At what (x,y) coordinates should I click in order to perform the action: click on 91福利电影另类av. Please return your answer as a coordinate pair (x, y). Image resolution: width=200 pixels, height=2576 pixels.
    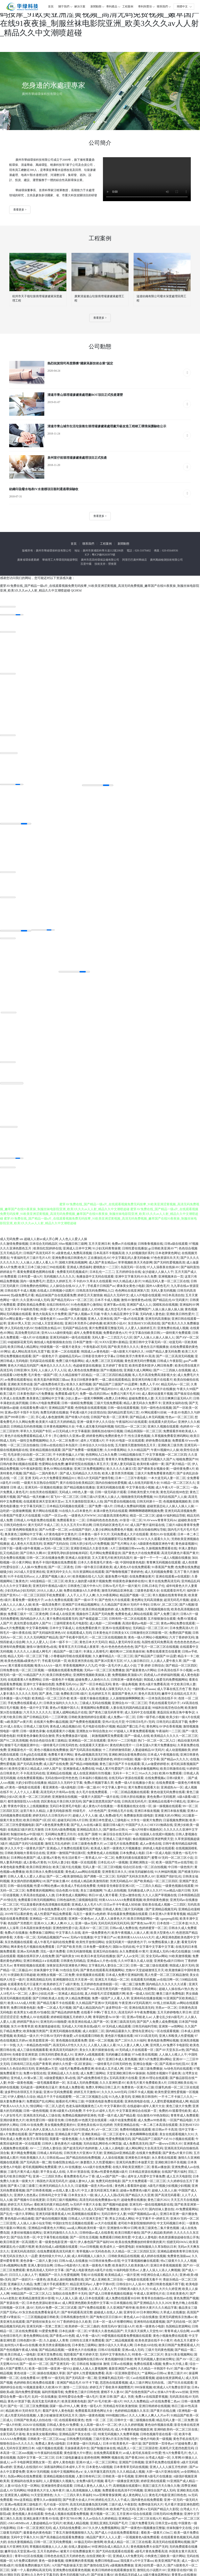
    Looking at the image, I should click on (125, 2269).